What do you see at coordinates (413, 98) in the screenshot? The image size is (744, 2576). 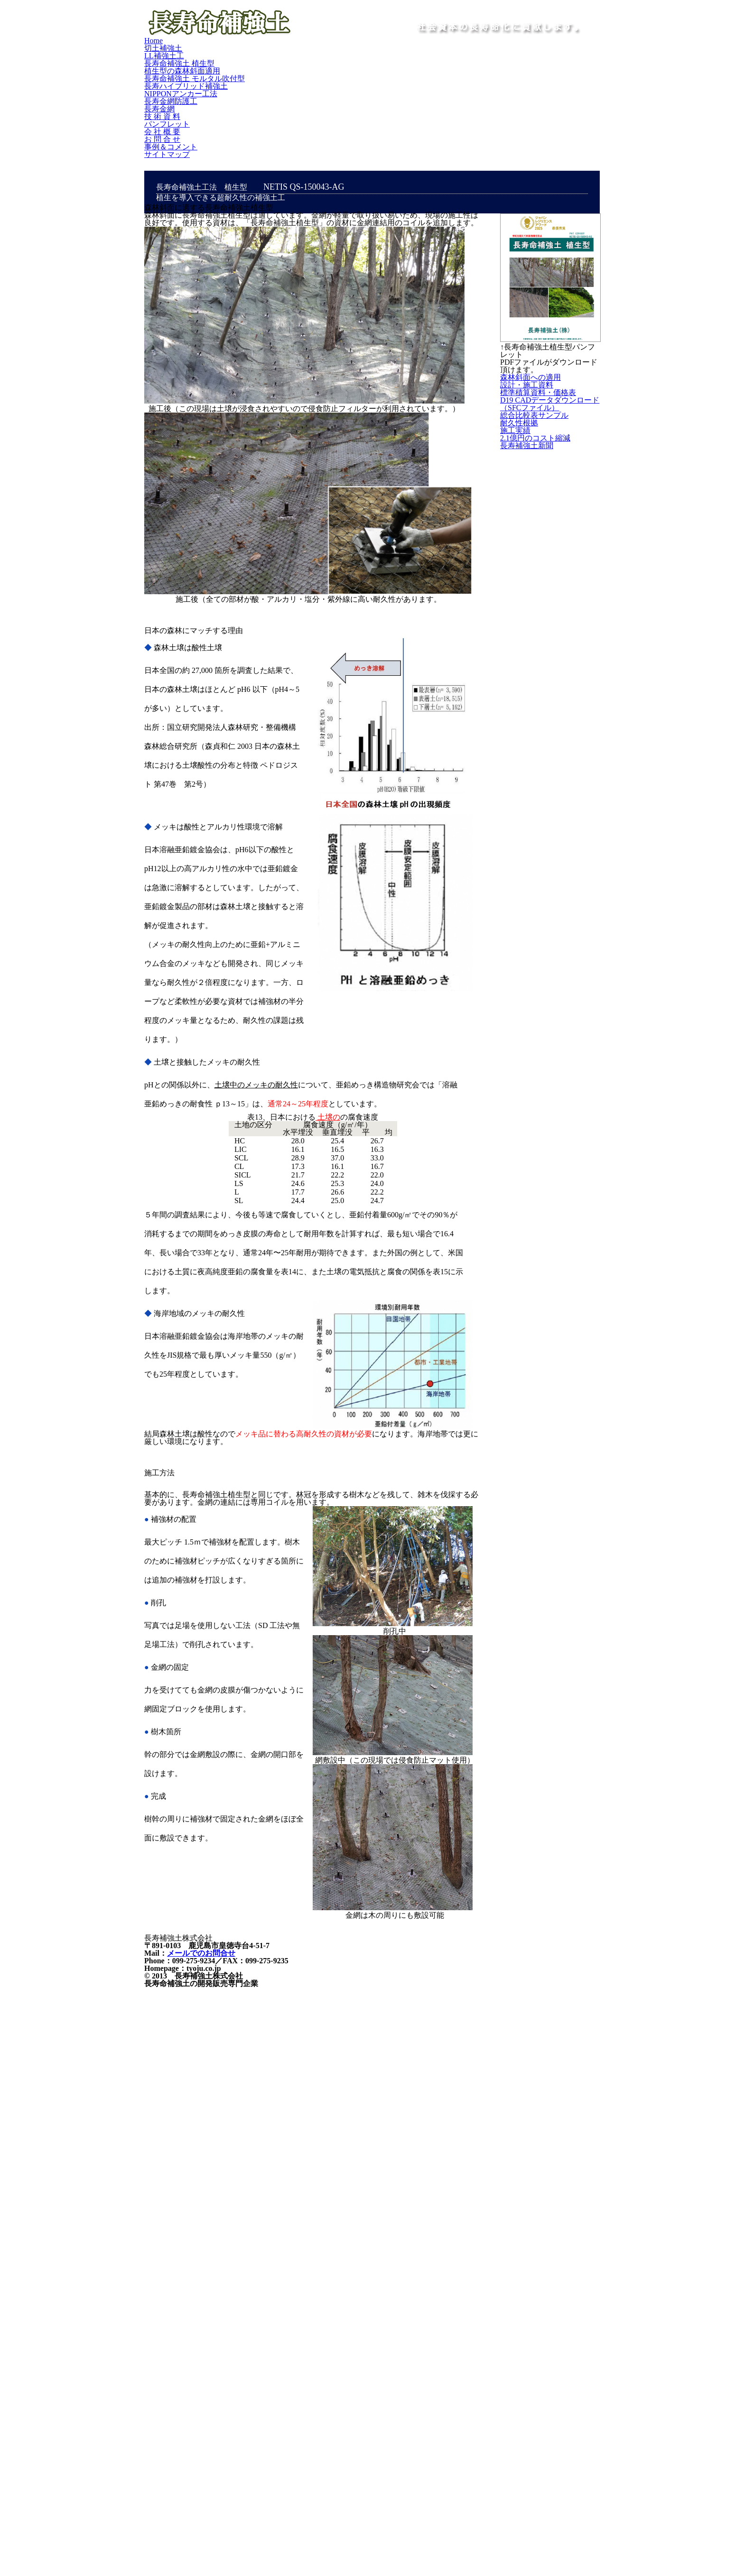 I see `長寿金網` at bounding box center [413, 98].